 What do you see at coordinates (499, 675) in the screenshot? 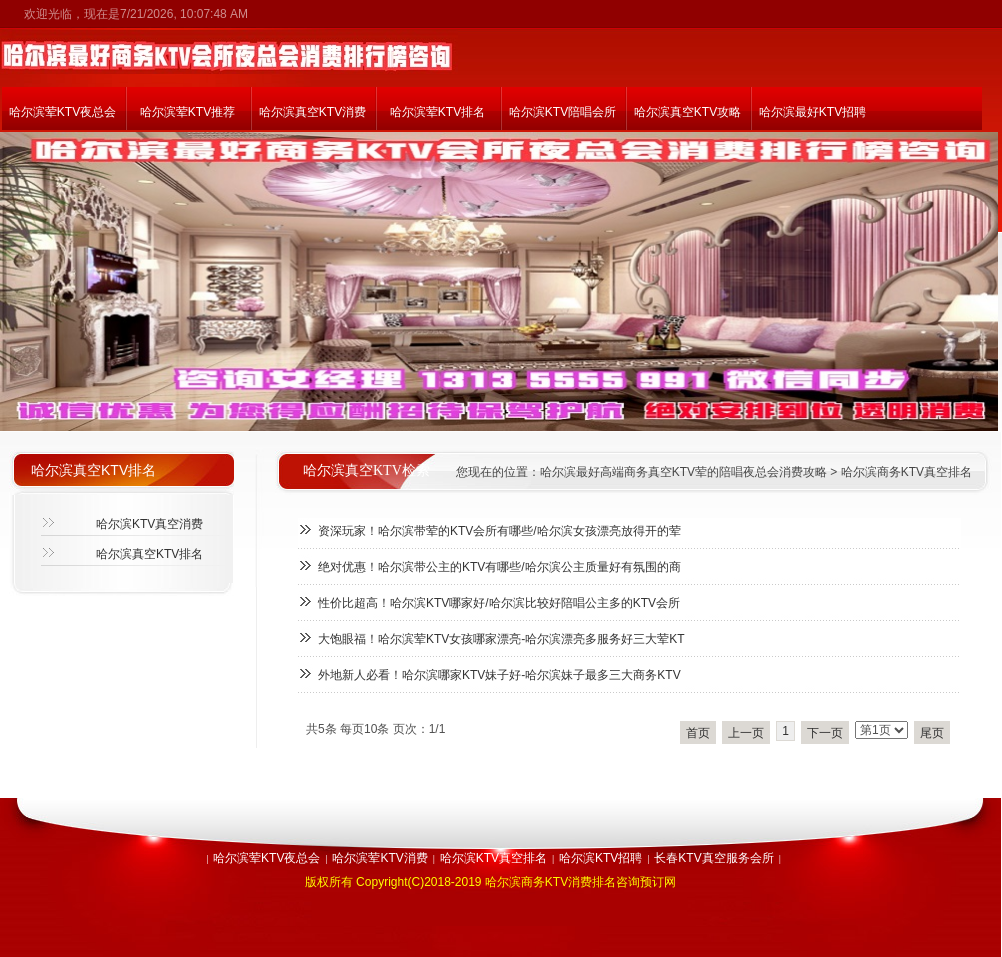
I see `外地新人必看！哈尔滨哪家KTV妹子好-哈尔滨妹子最多三大商务KTV` at bounding box center [499, 675].